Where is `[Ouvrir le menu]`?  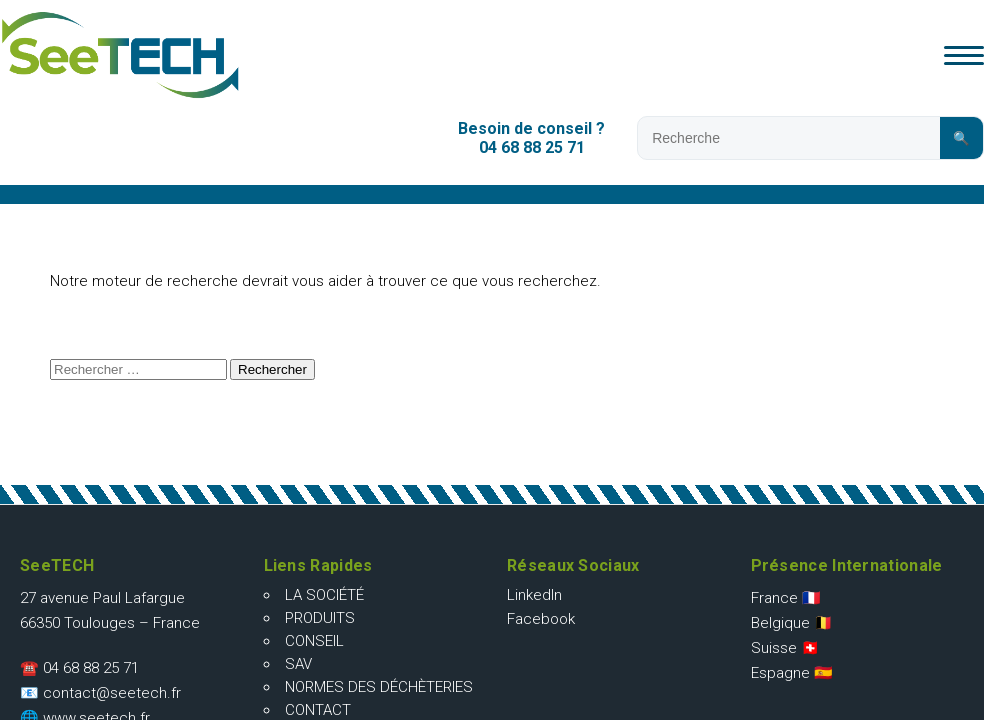 [Ouvrir le menu] is located at coordinates (964, 56).